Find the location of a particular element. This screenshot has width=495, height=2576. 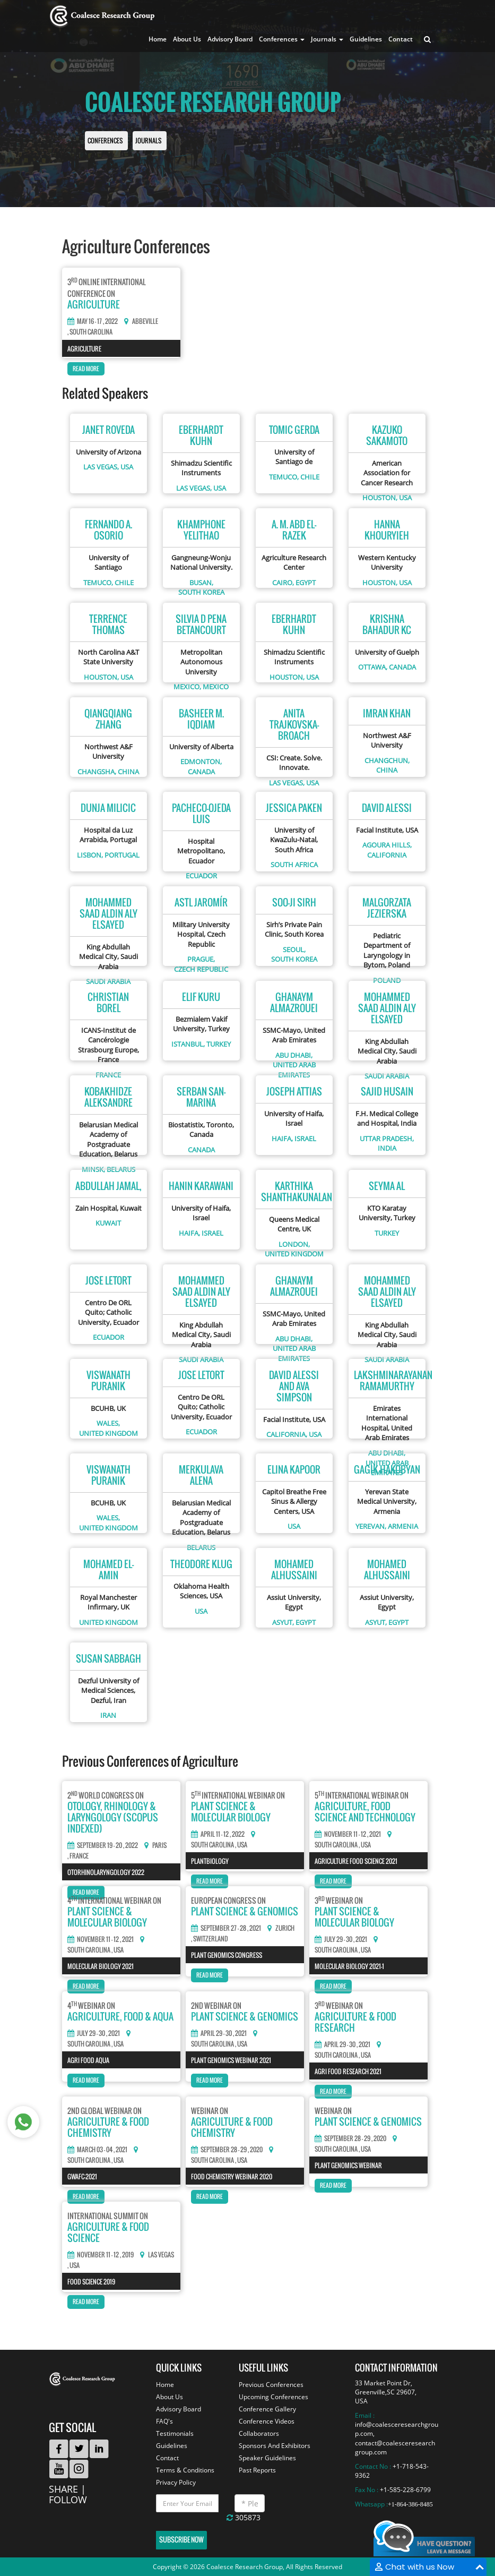

Portugal is located at coordinates (122, 855).